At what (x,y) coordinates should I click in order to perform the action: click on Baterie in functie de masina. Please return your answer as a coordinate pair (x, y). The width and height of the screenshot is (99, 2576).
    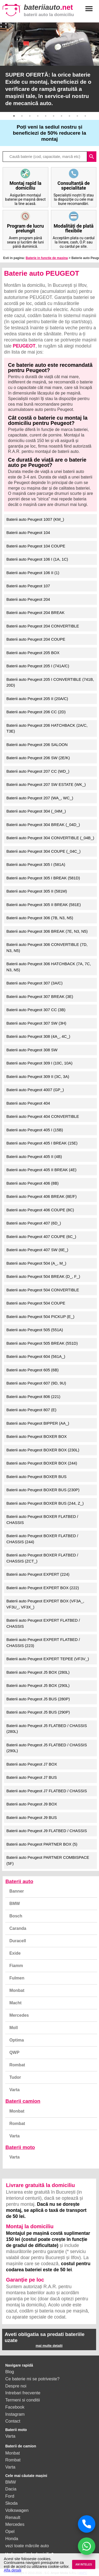
    Looking at the image, I should click on (47, 258).